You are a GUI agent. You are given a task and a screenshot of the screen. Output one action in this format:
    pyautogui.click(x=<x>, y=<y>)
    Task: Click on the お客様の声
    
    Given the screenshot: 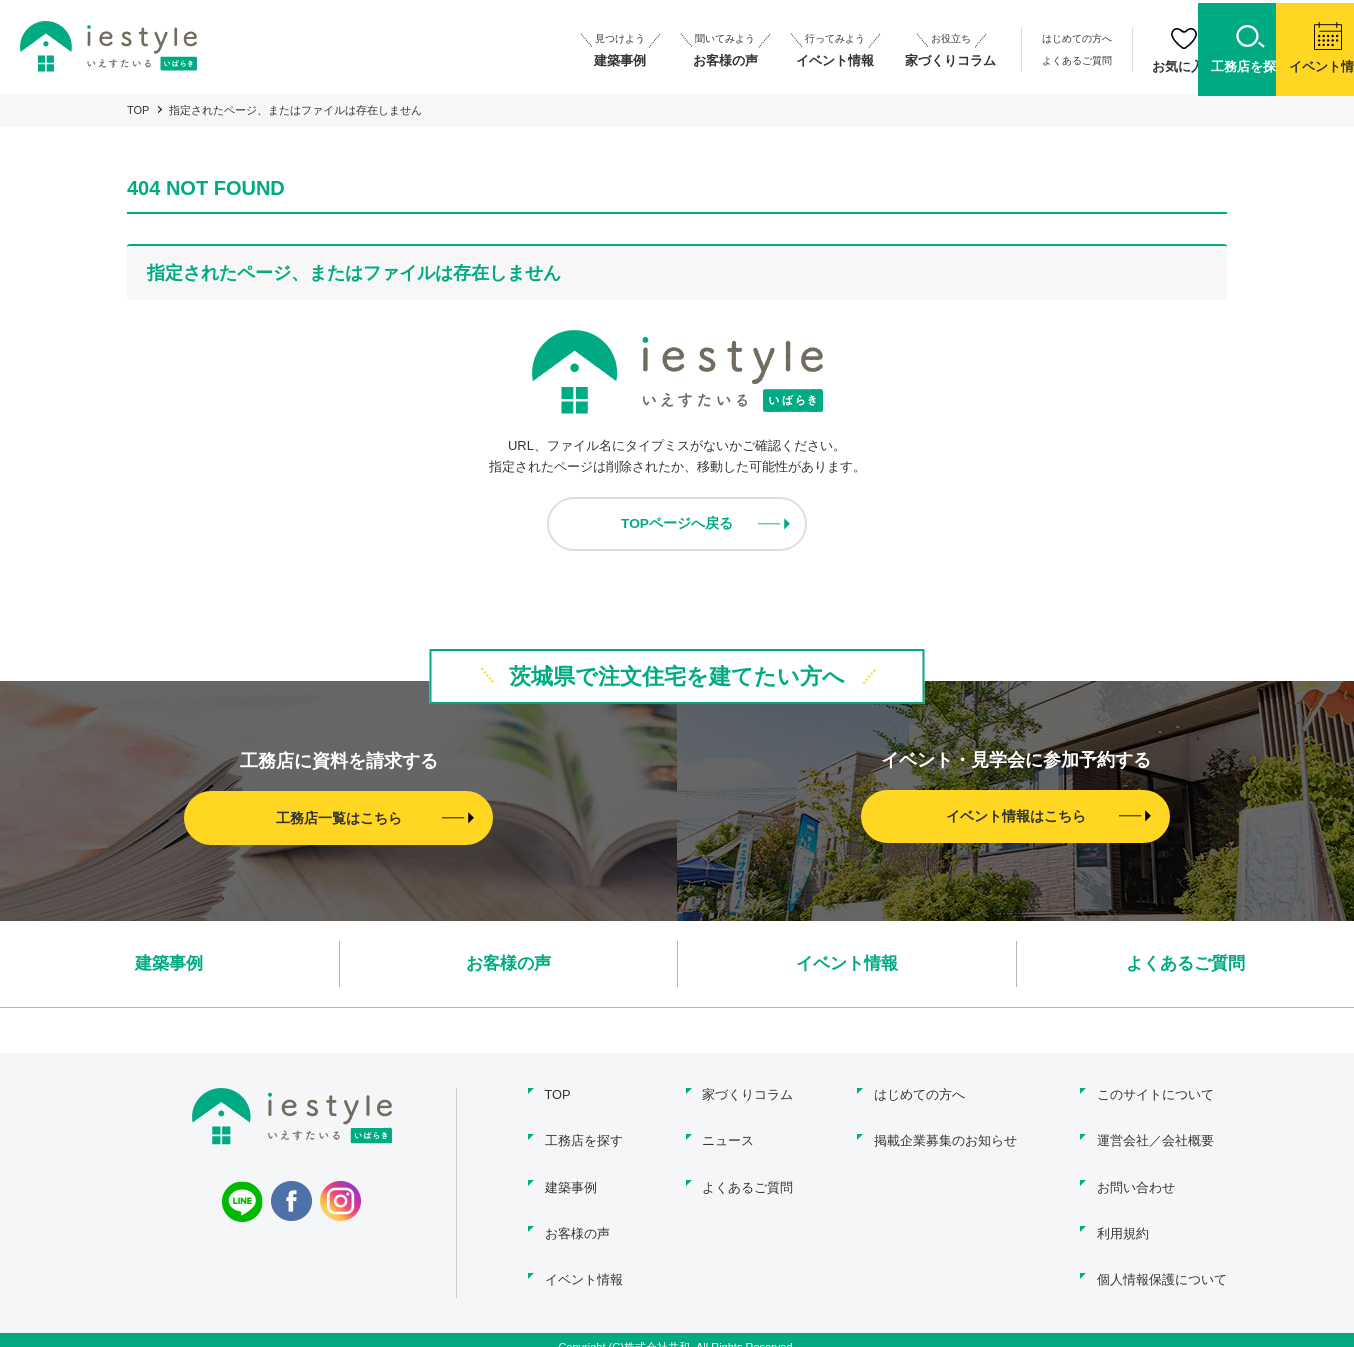 What is the action you would take?
    pyautogui.click(x=508, y=964)
    